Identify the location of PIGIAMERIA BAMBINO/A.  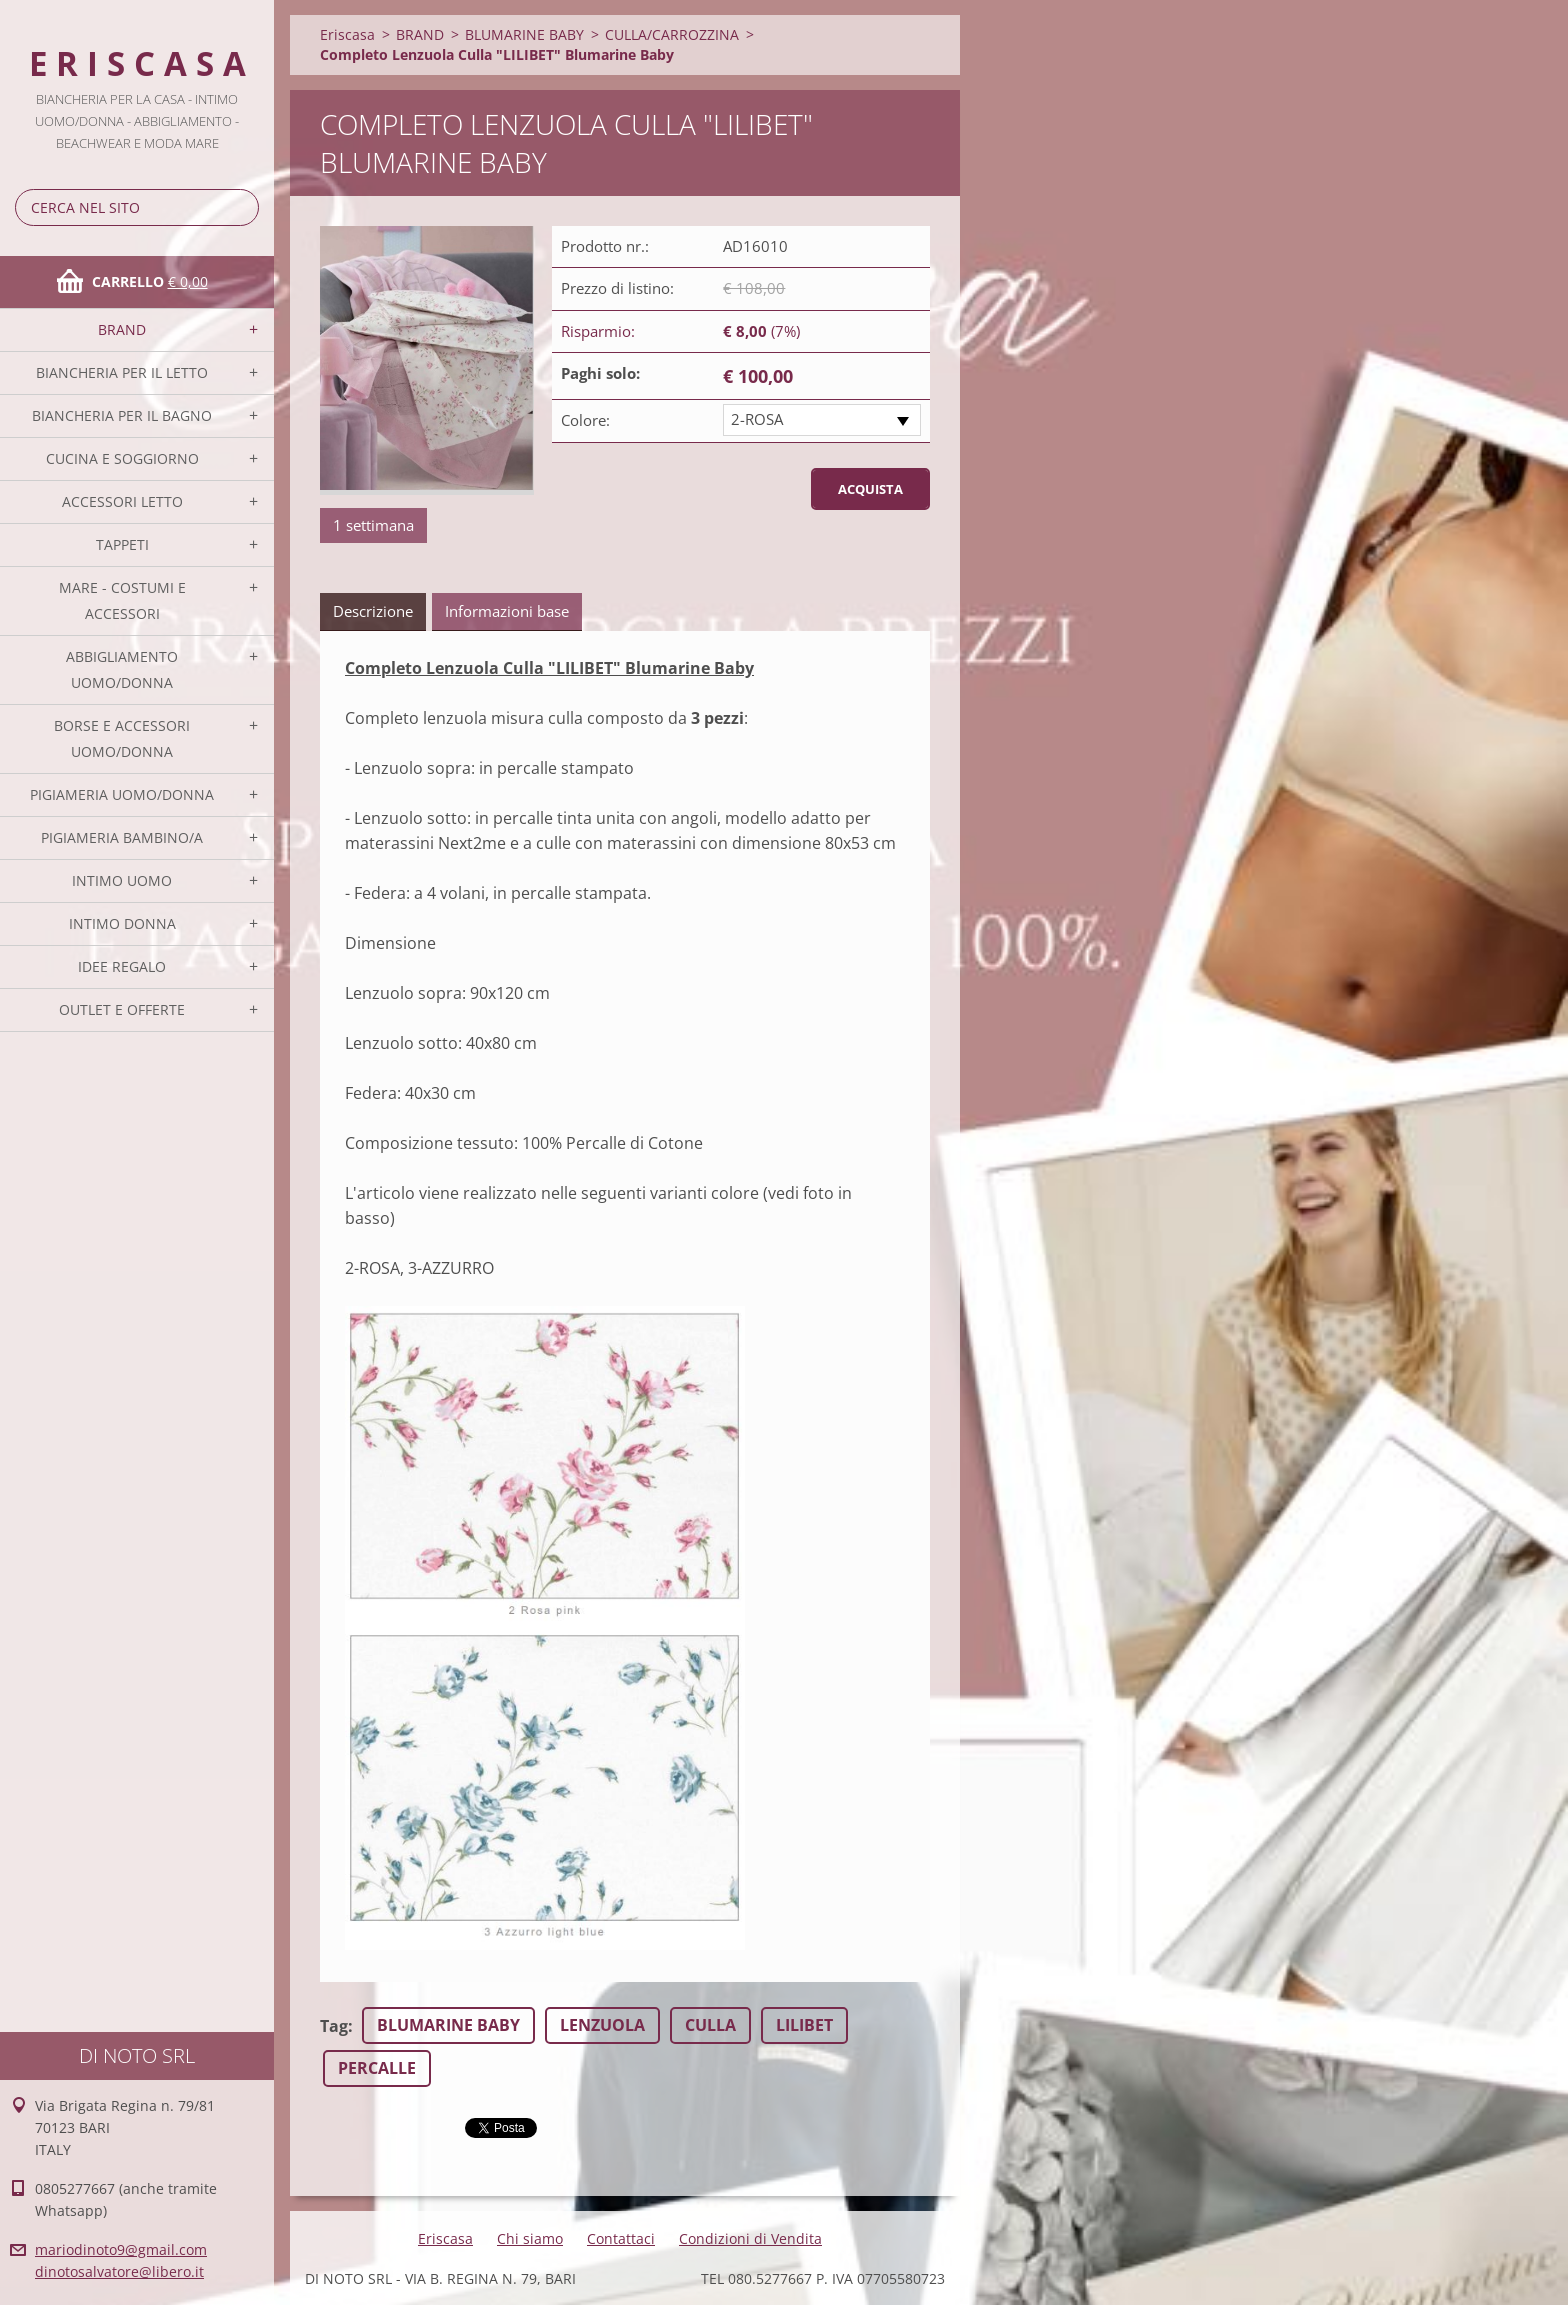
(122, 837).